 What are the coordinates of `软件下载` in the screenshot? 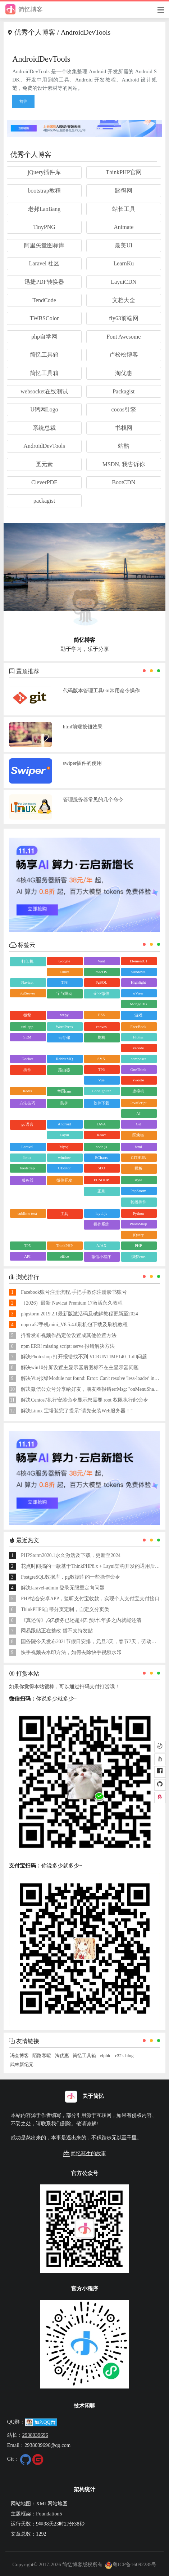 It's located at (101, 1103).